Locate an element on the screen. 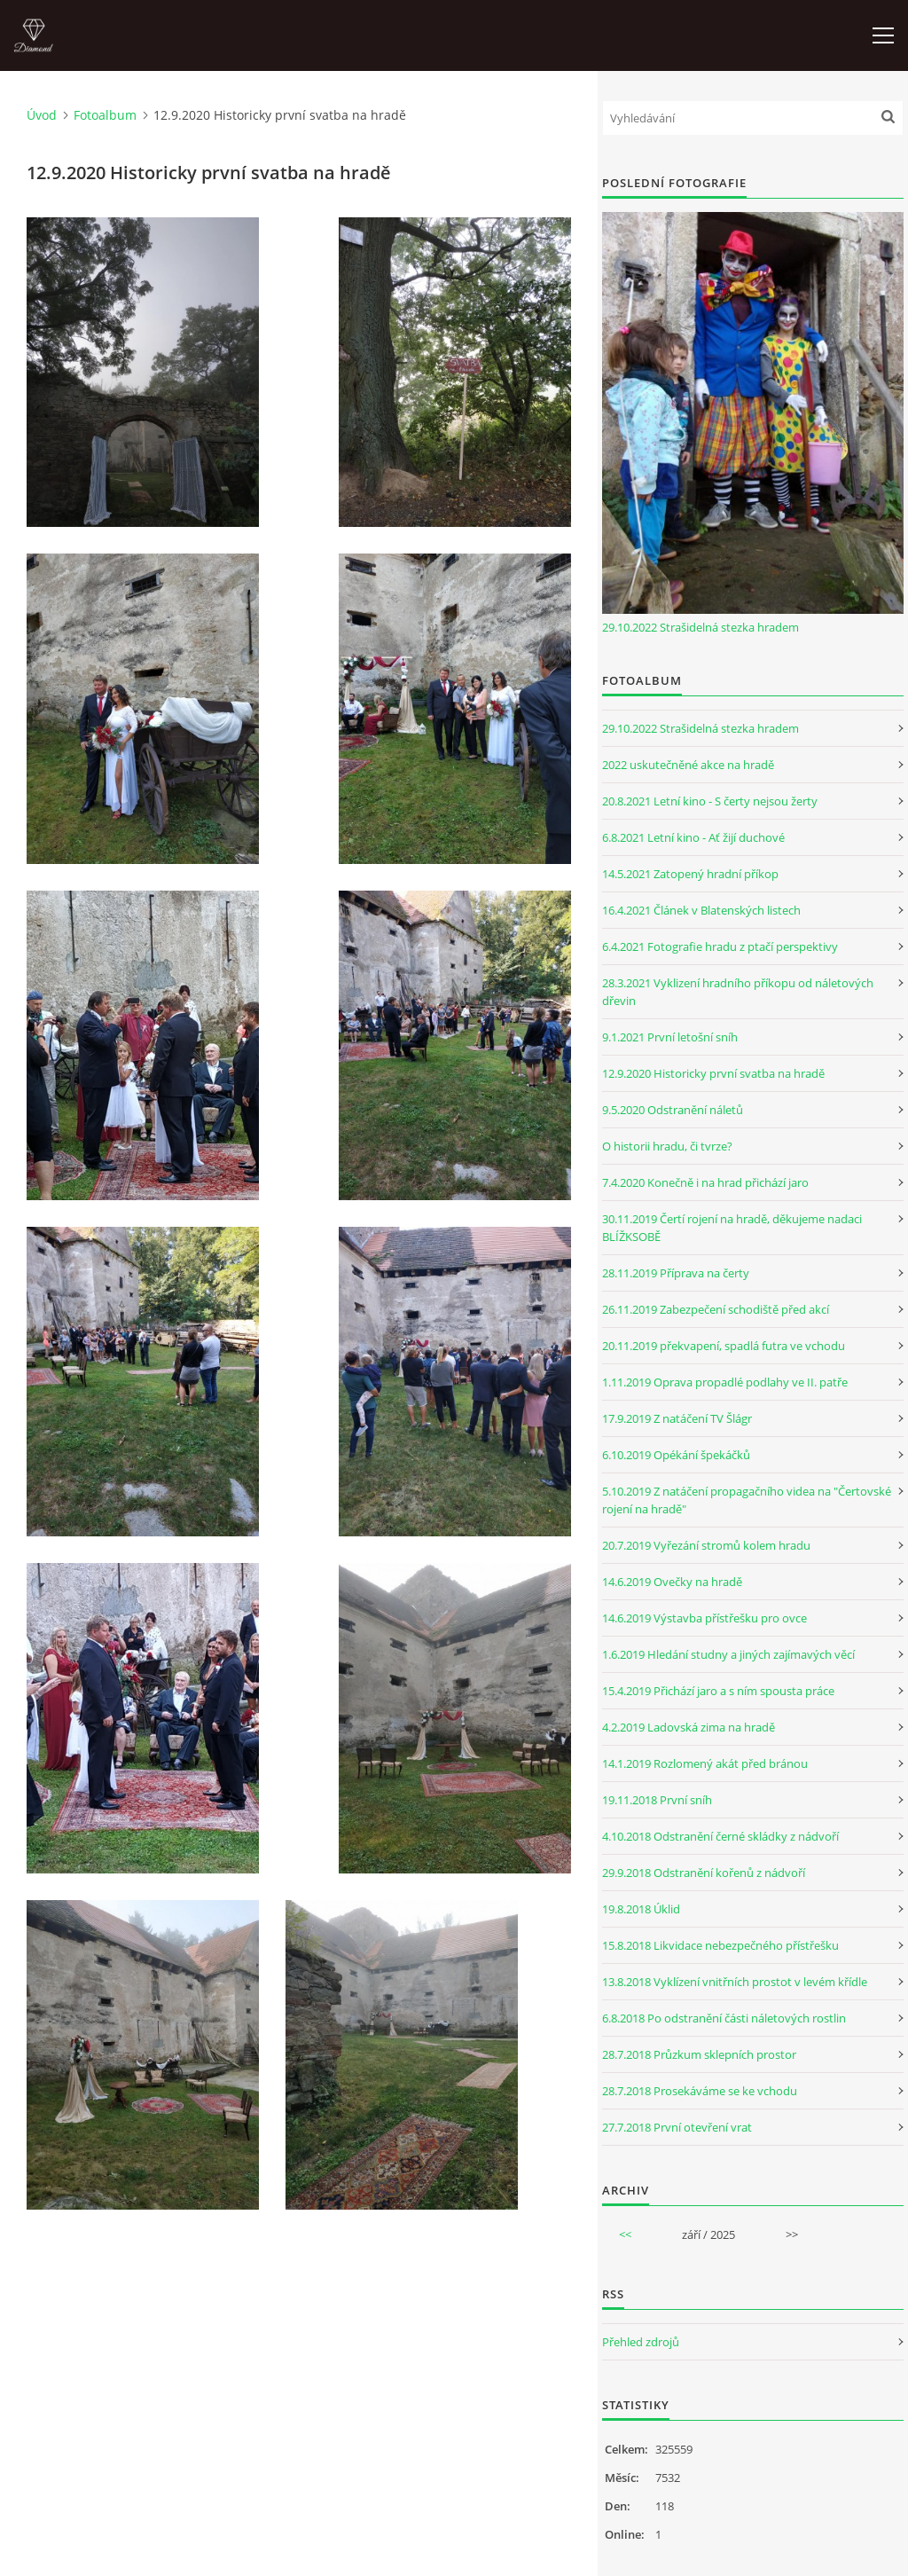 The width and height of the screenshot is (908, 2576). 28.11.2019 Příprava na čerty is located at coordinates (675, 1273).